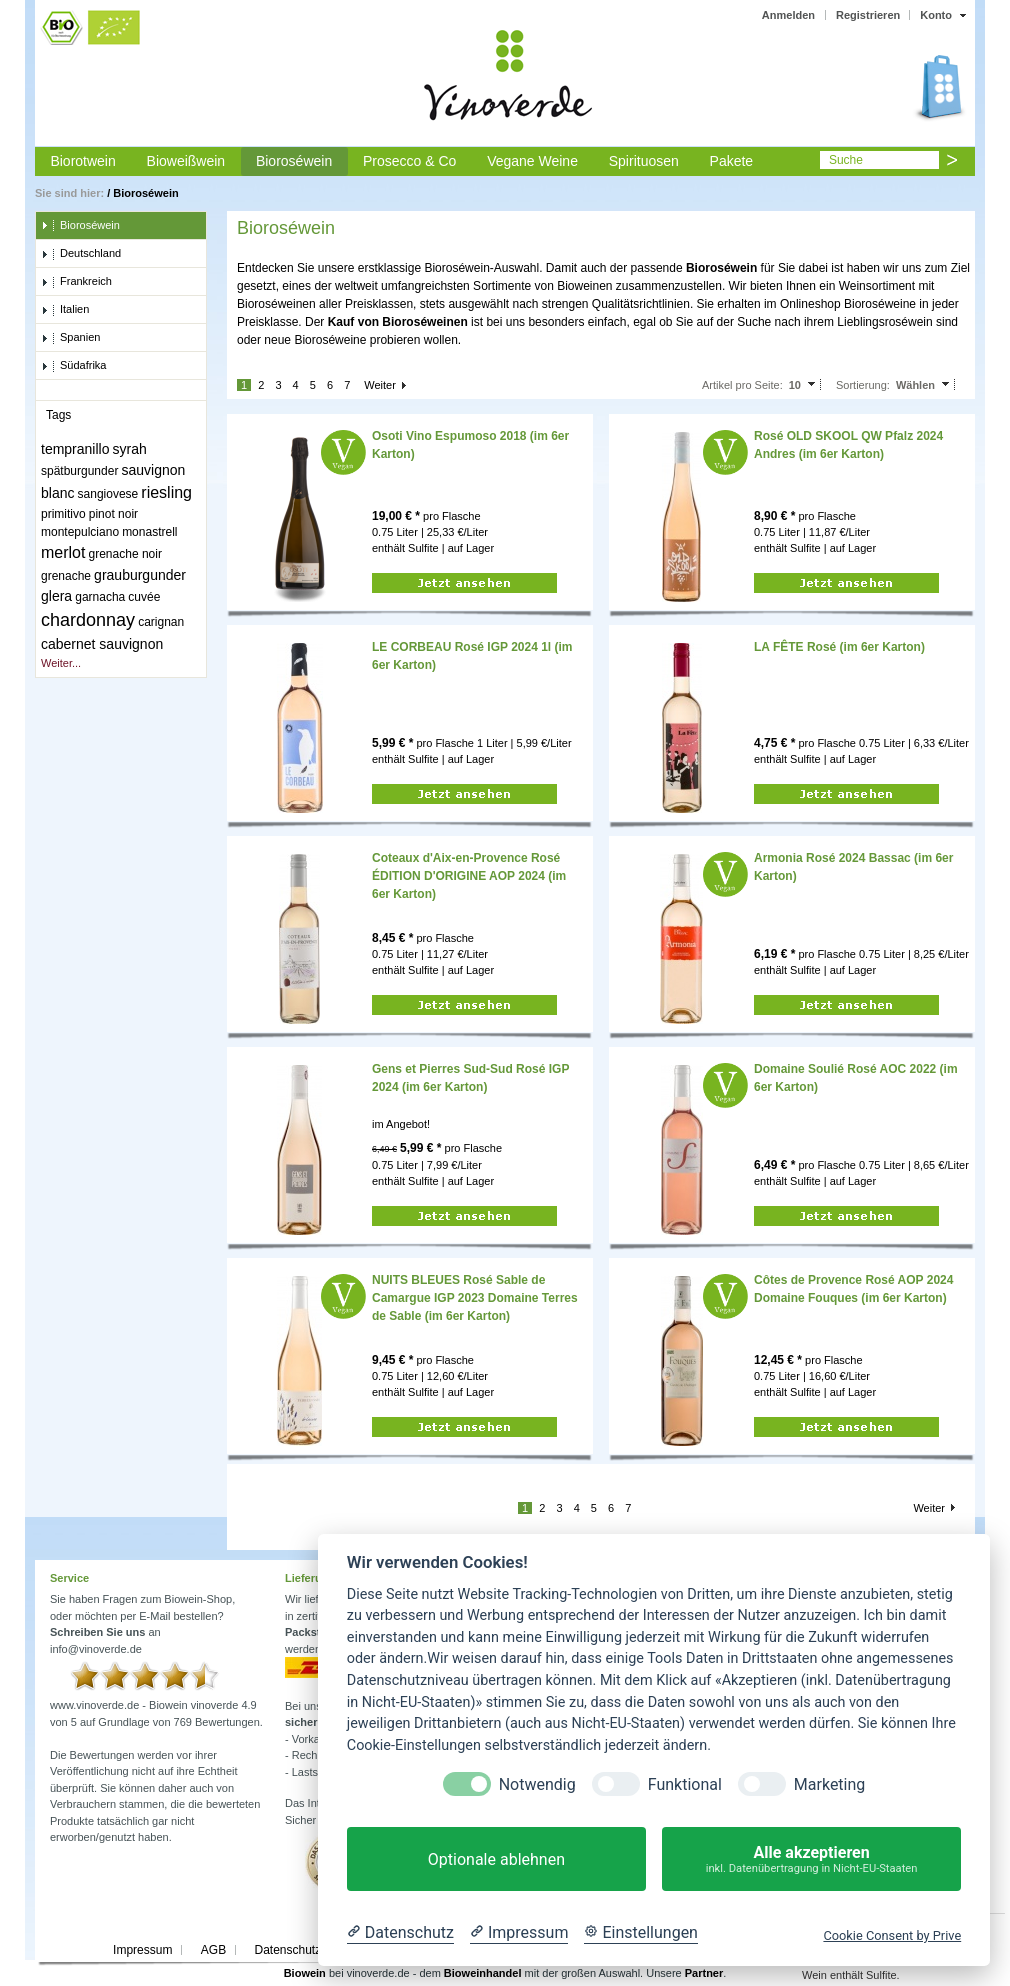 The height and width of the screenshot is (1986, 1010). What do you see at coordinates (704, 1973) in the screenshot?
I see `Partner` at bounding box center [704, 1973].